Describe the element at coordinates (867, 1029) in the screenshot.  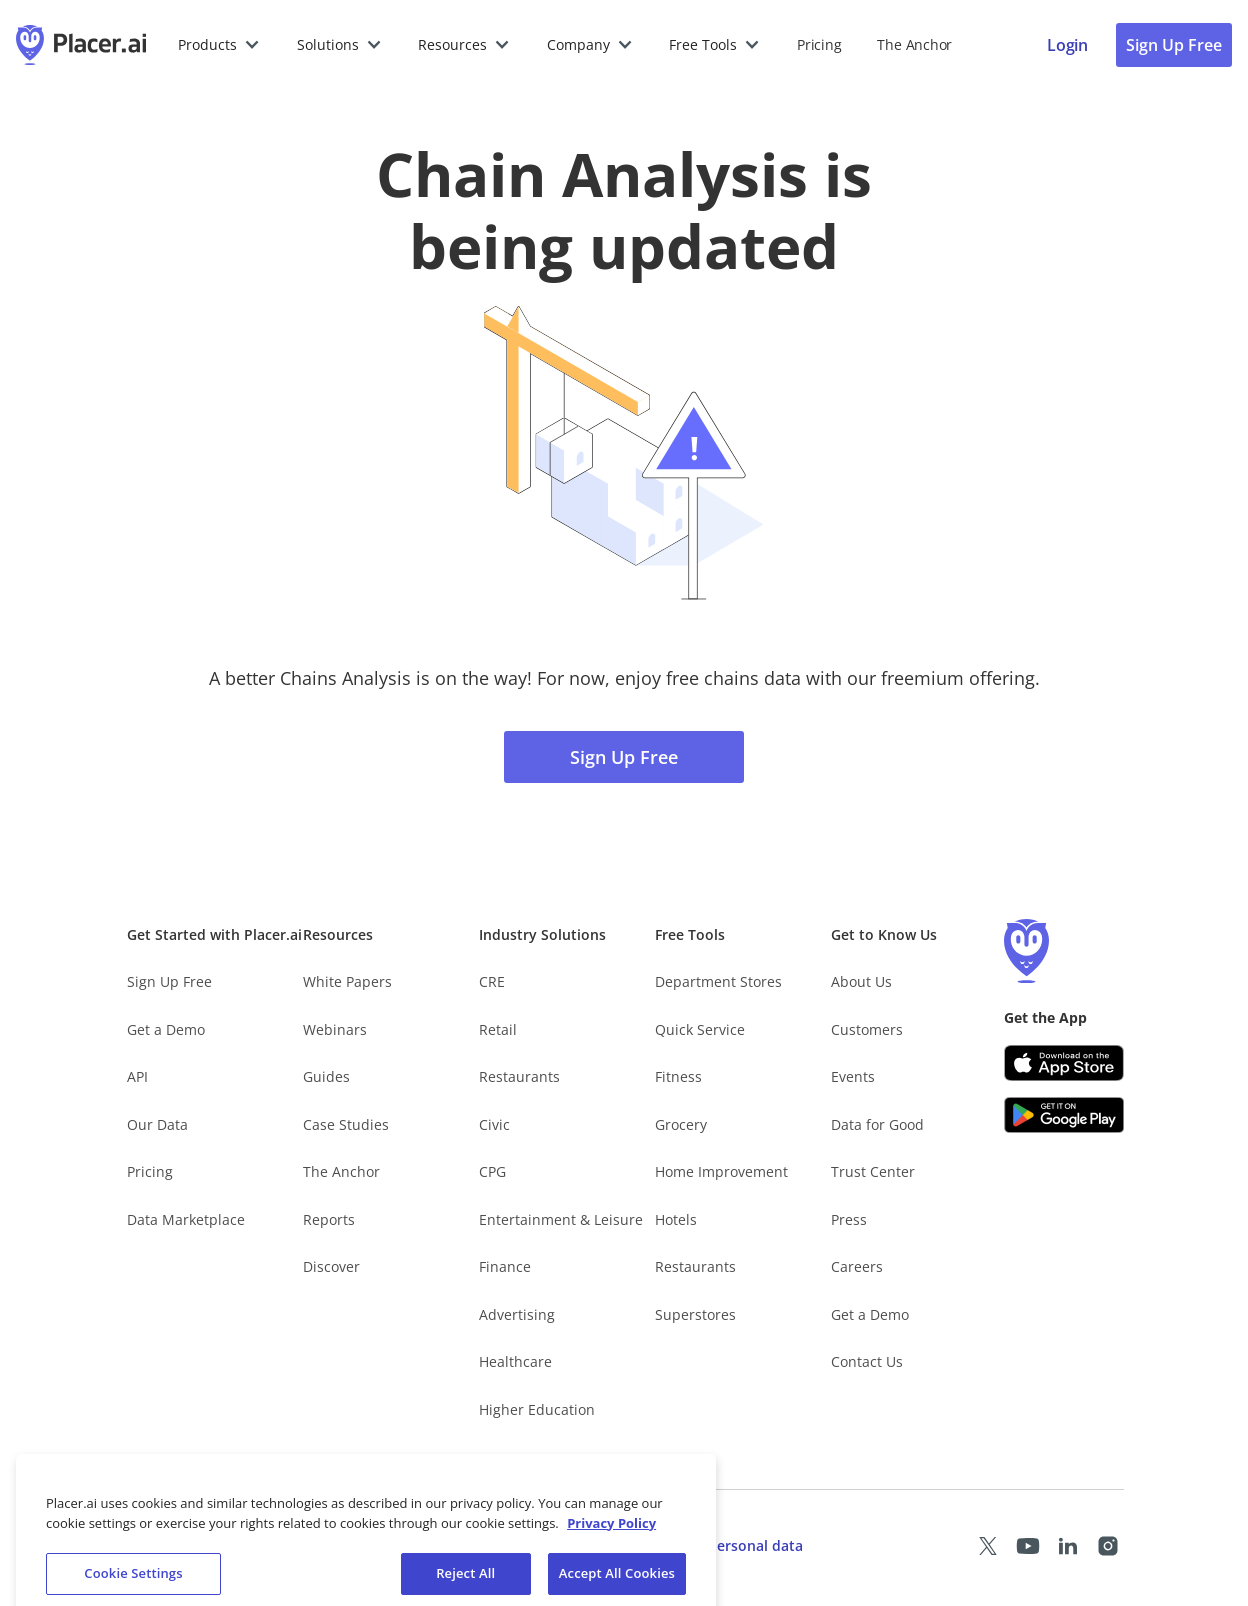
I see `Customers` at that location.